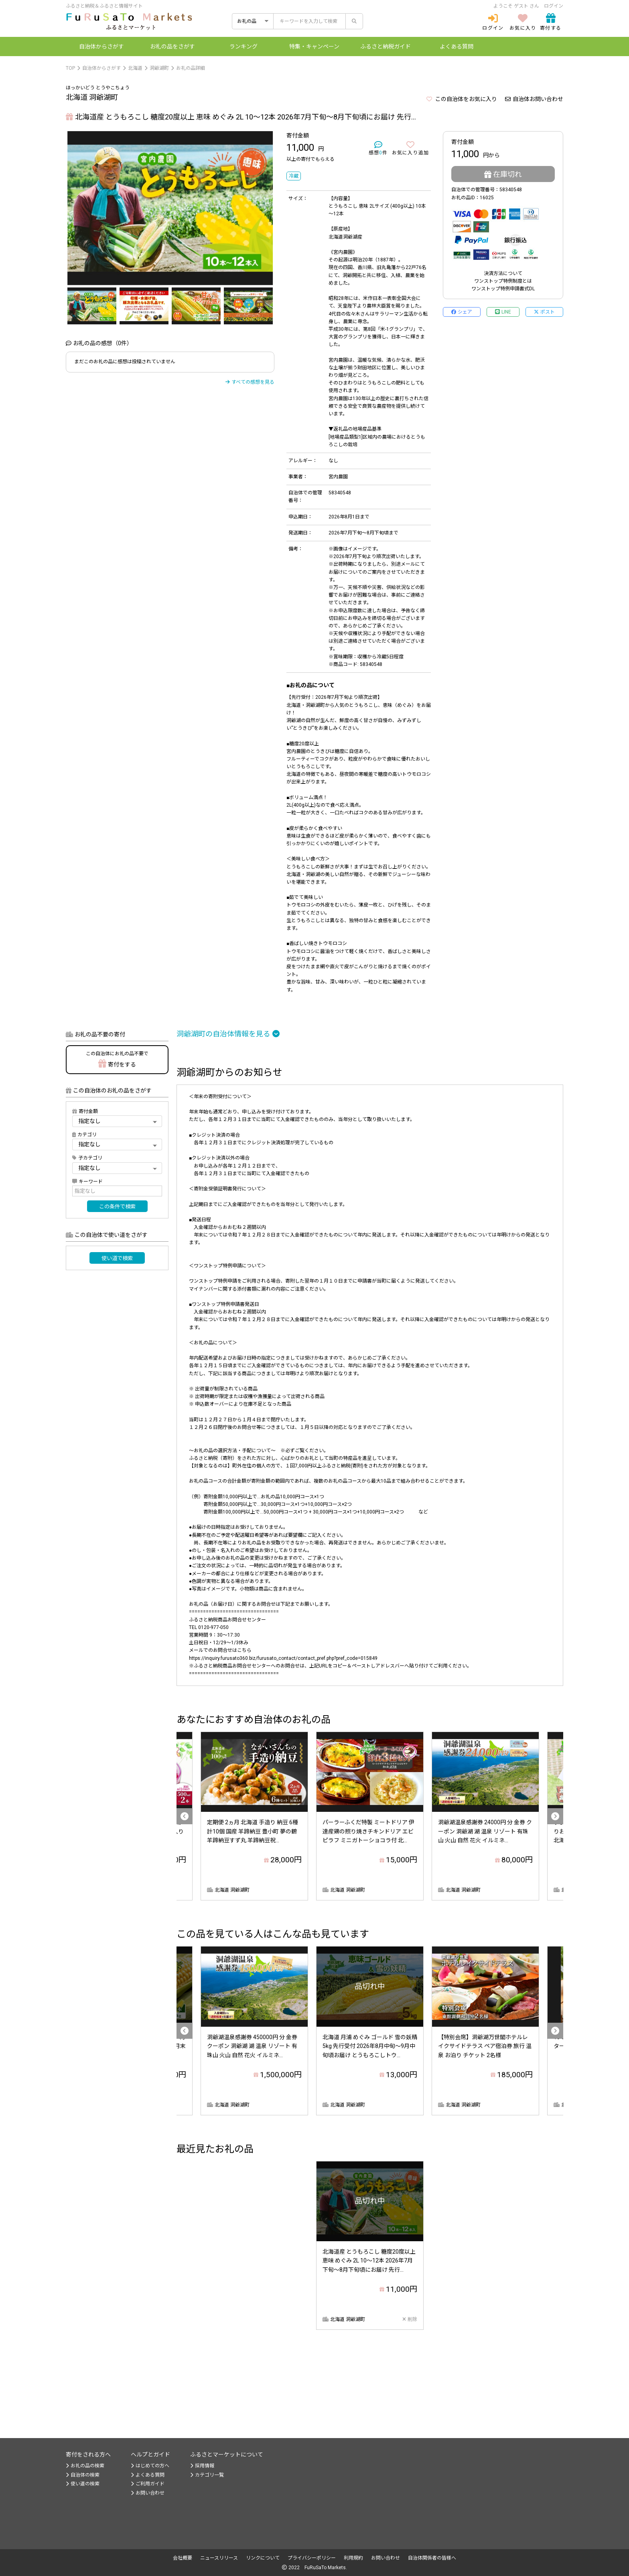 The image size is (629, 2576). What do you see at coordinates (385, 46) in the screenshot?
I see `納税ガイド` at bounding box center [385, 46].